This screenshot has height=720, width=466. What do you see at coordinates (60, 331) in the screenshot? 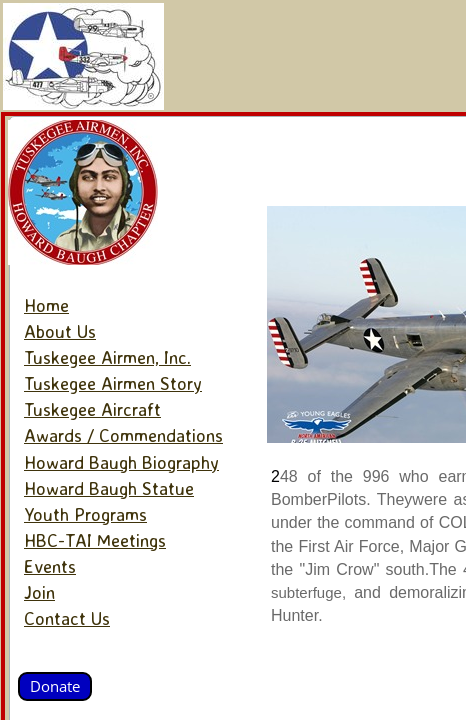
I see `About Us` at bounding box center [60, 331].